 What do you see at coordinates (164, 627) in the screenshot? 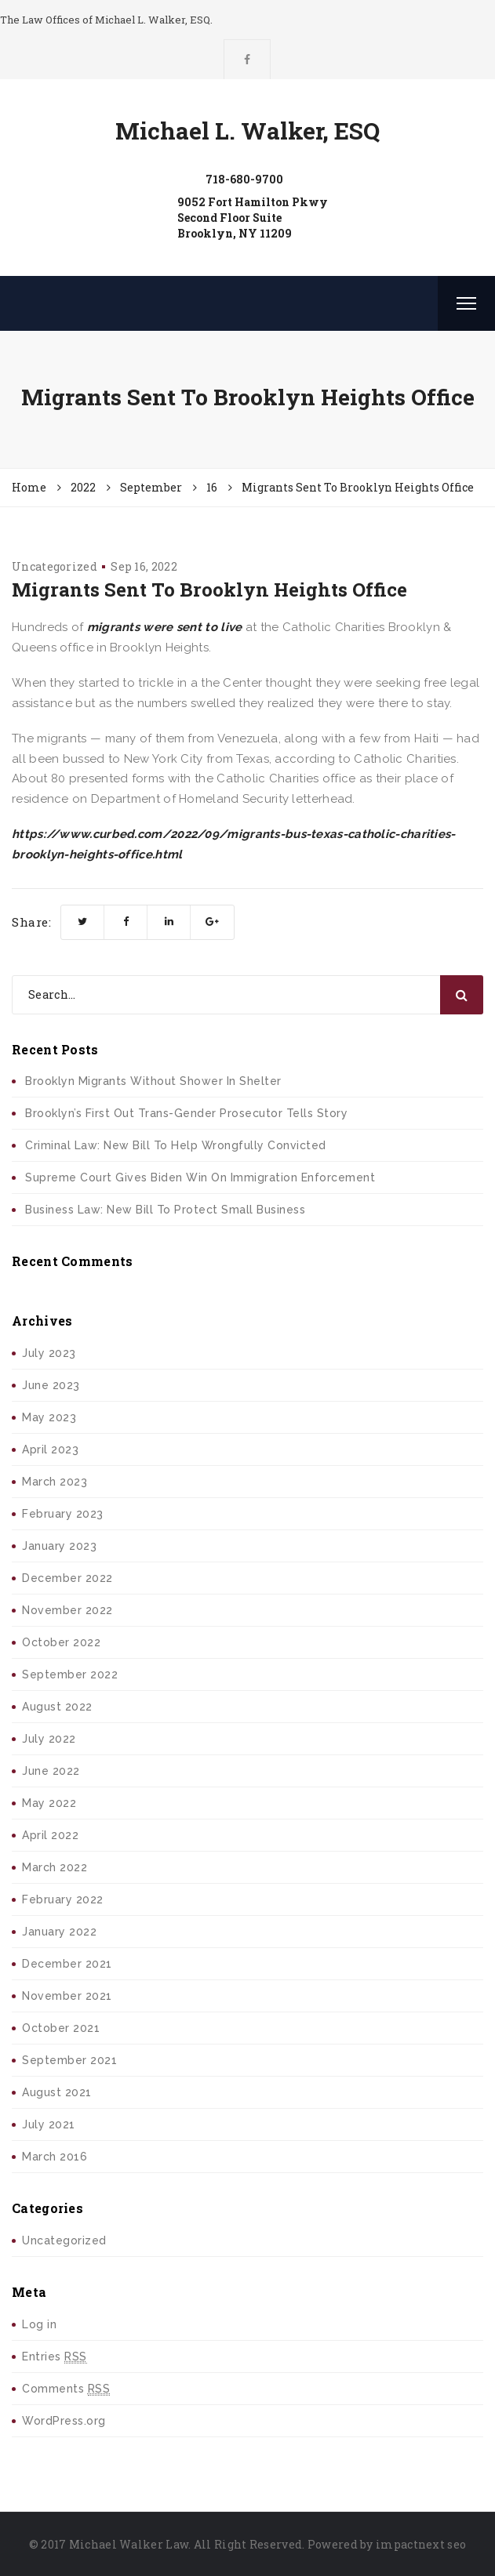
I see `migrants were sent to live` at bounding box center [164, 627].